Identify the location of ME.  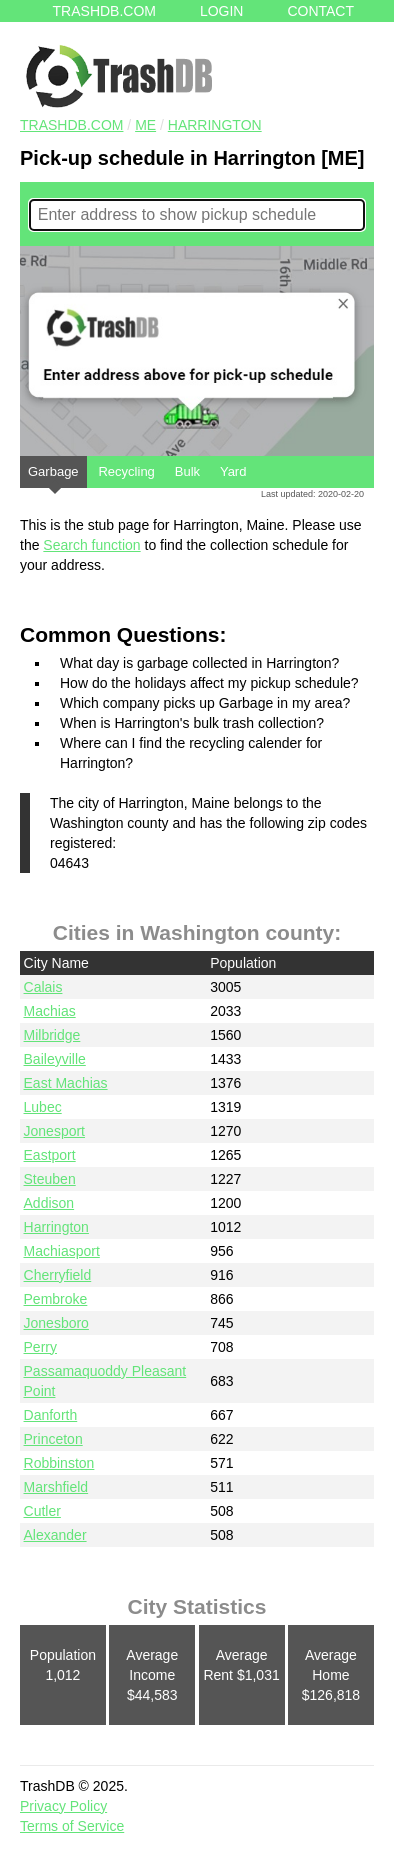
(145, 125).